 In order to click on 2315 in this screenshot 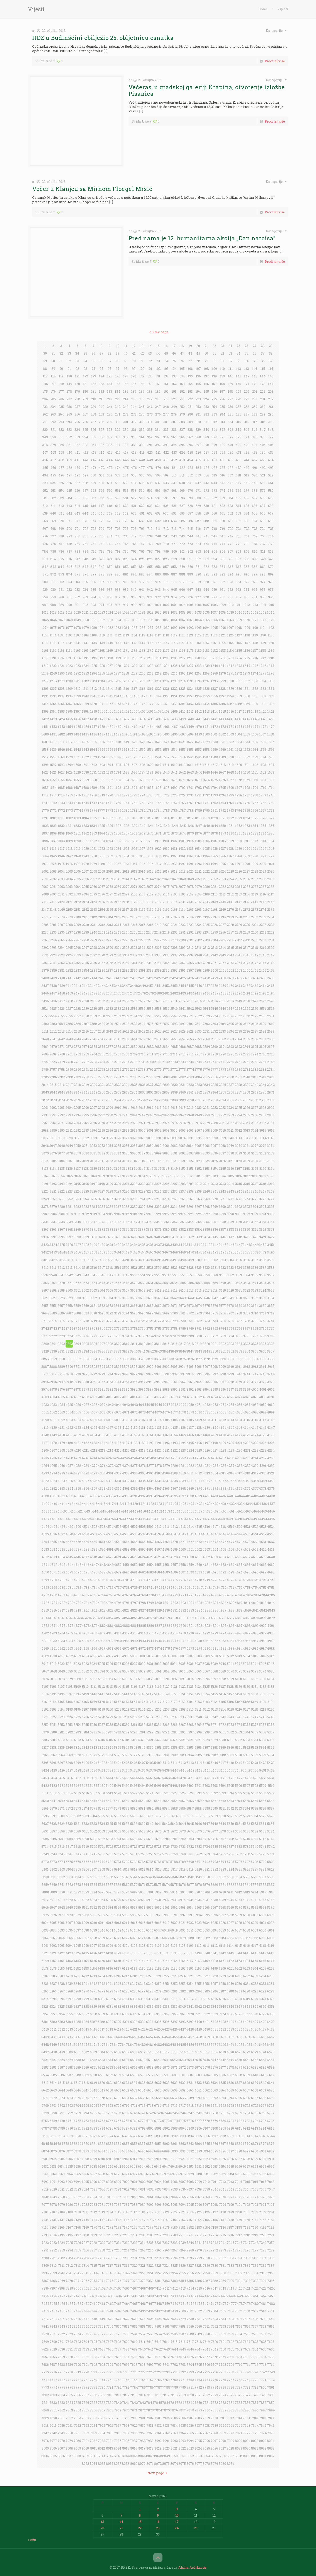, I will do `click(230, 947)`.